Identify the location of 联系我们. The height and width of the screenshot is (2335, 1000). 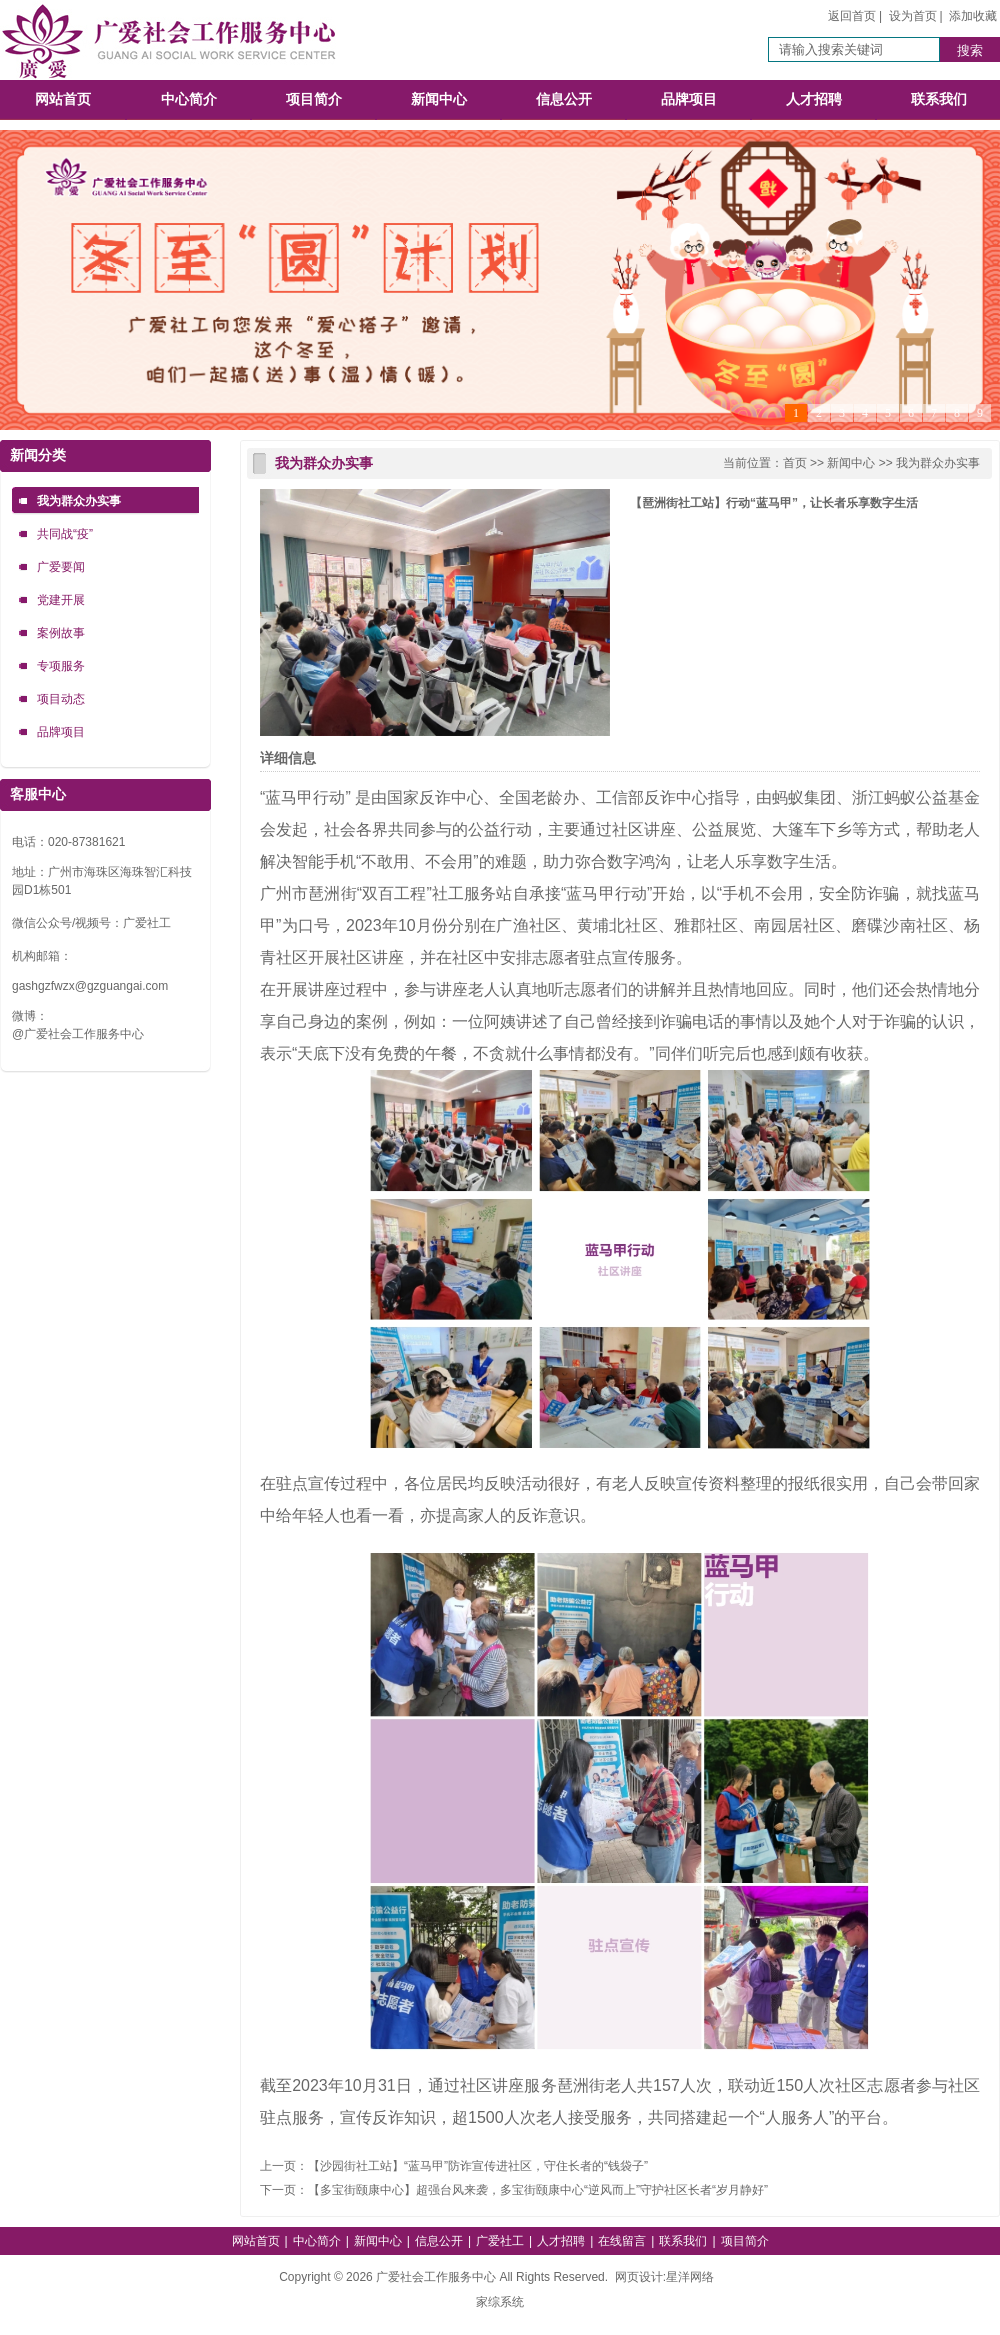
(939, 99).